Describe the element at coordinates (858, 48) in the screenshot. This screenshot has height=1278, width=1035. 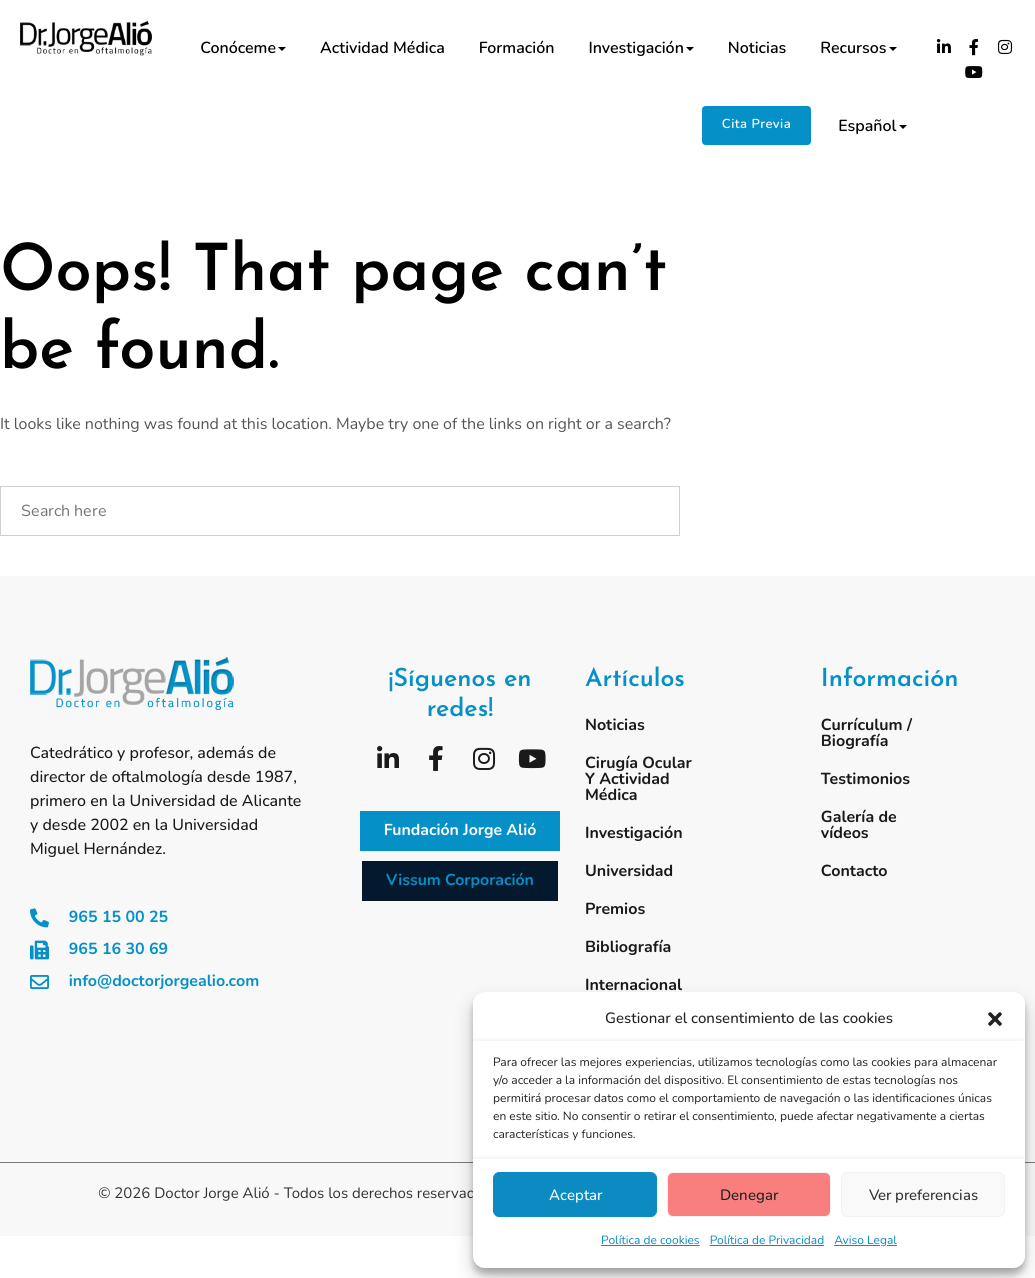
I see `Recursos` at that location.